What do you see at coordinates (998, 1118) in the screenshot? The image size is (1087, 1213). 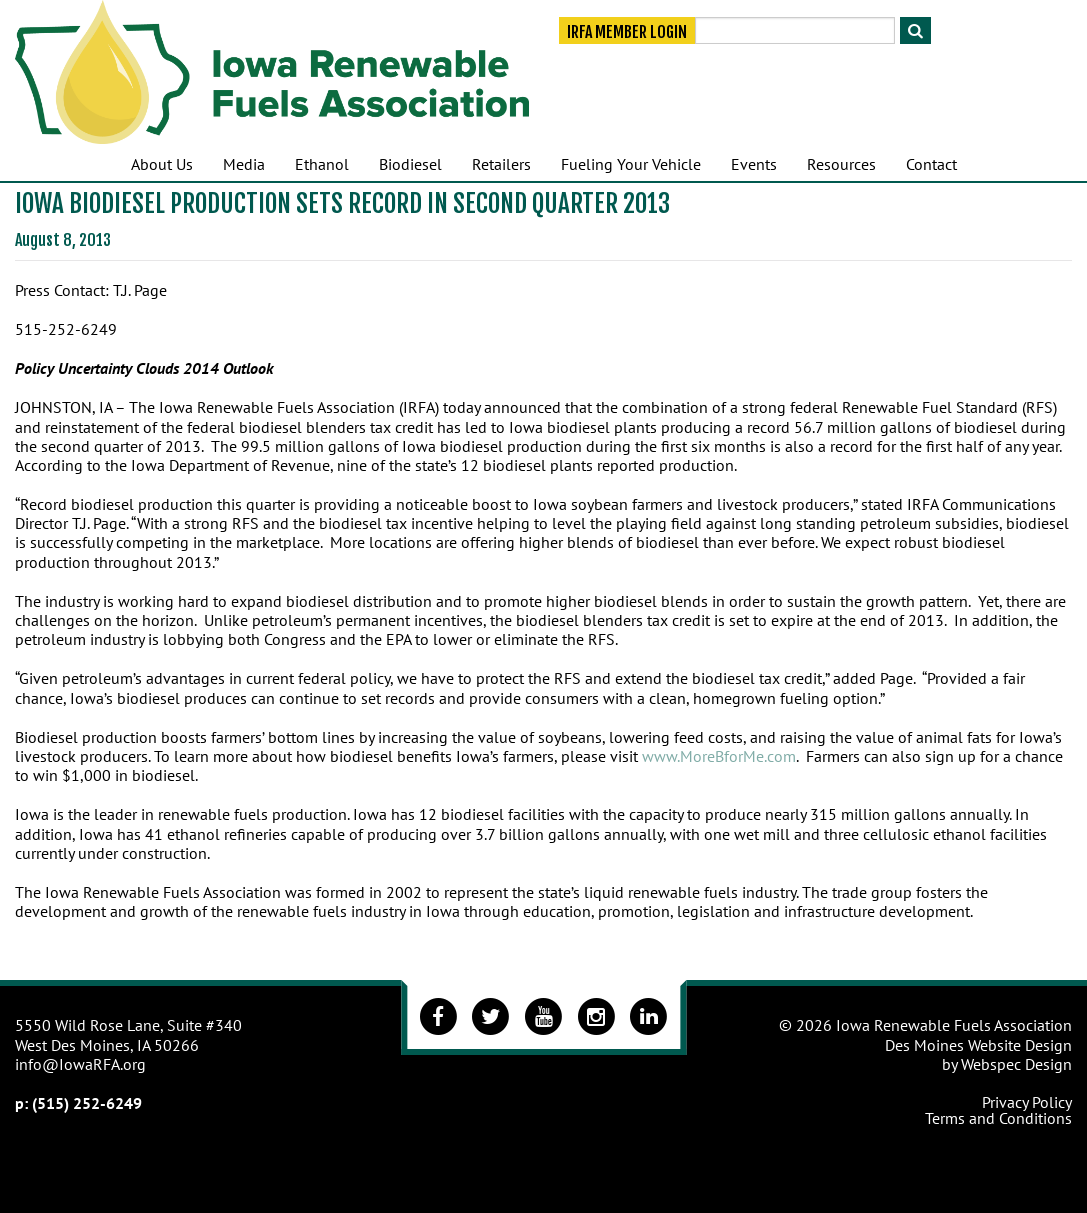 I see `Terms and Conditions` at bounding box center [998, 1118].